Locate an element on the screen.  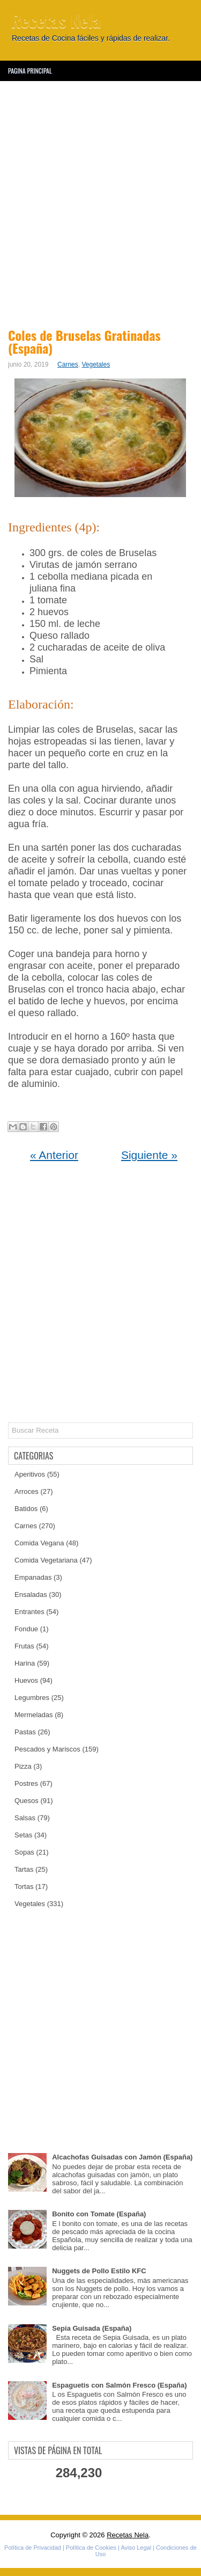
Tartas is located at coordinates (23, 1869).